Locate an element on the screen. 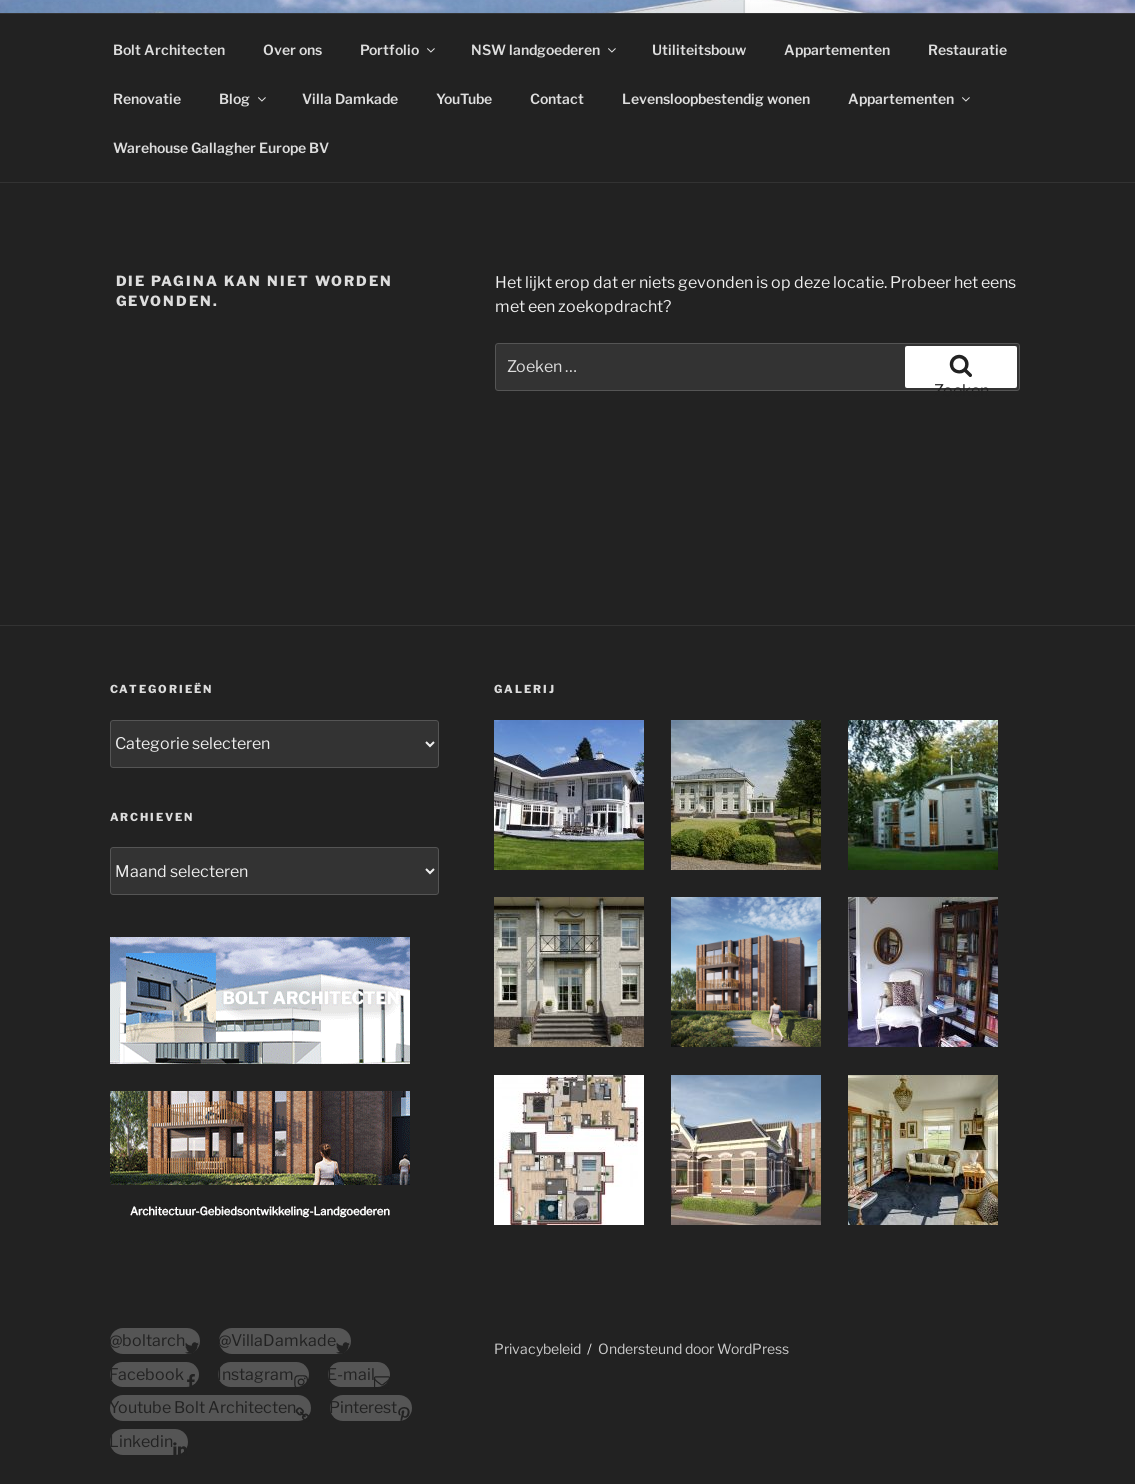  Utiliteitsbouw is located at coordinates (699, 49).